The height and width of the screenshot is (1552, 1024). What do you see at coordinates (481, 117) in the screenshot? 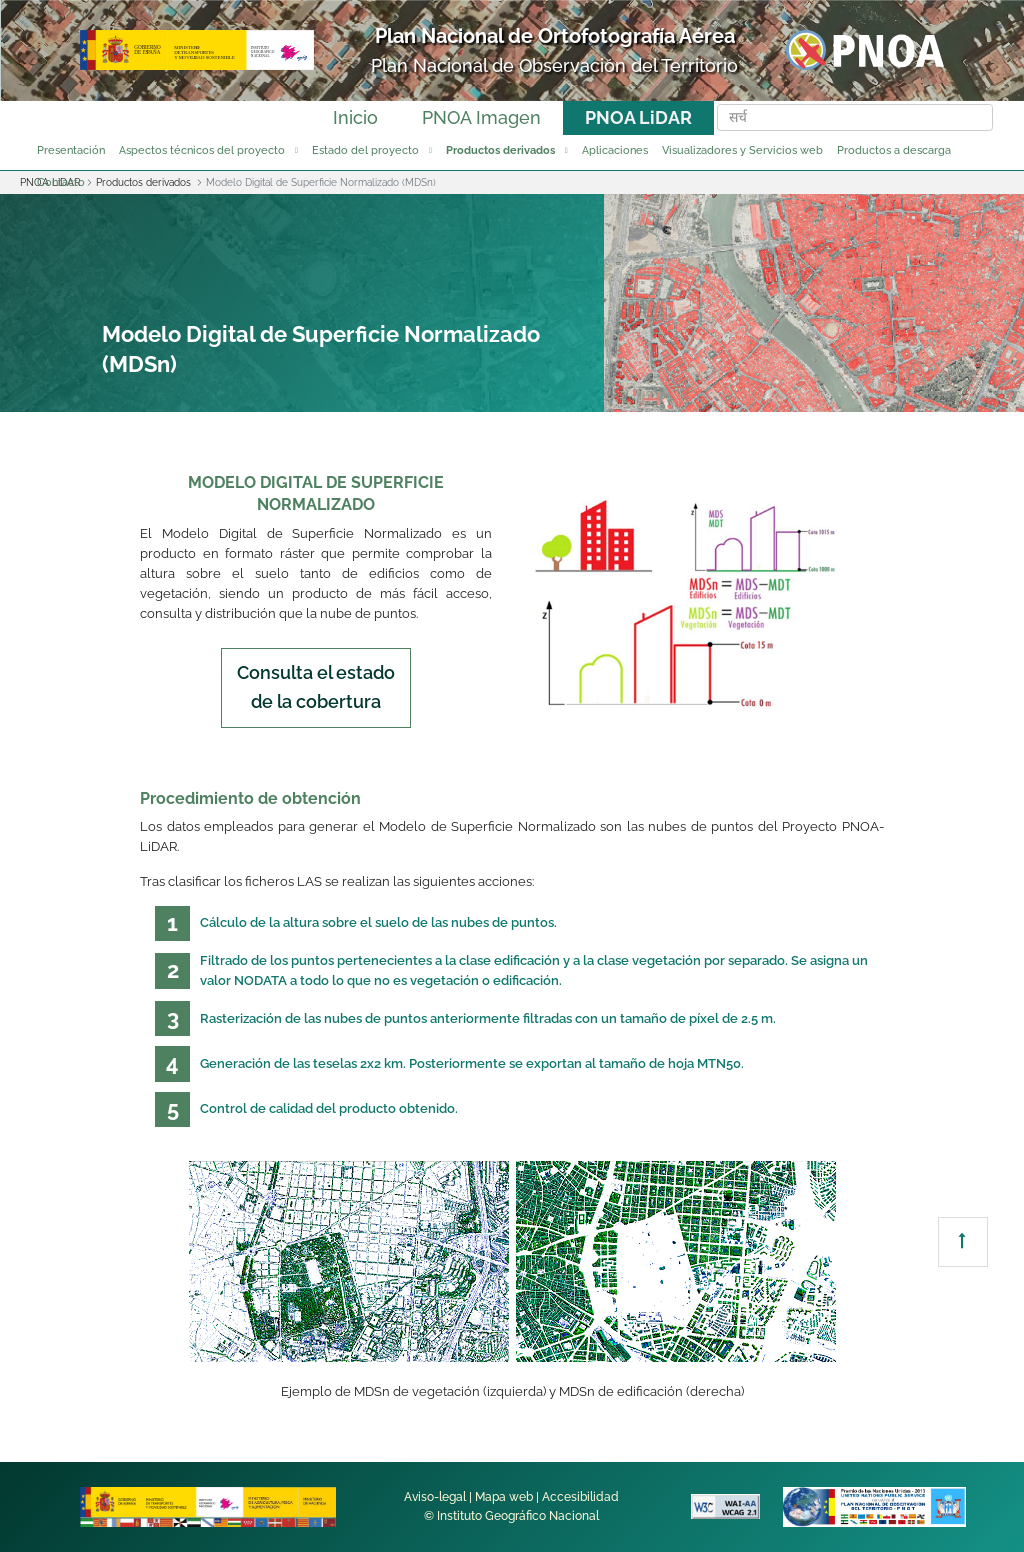
I see `PNOA Imagen` at bounding box center [481, 117].